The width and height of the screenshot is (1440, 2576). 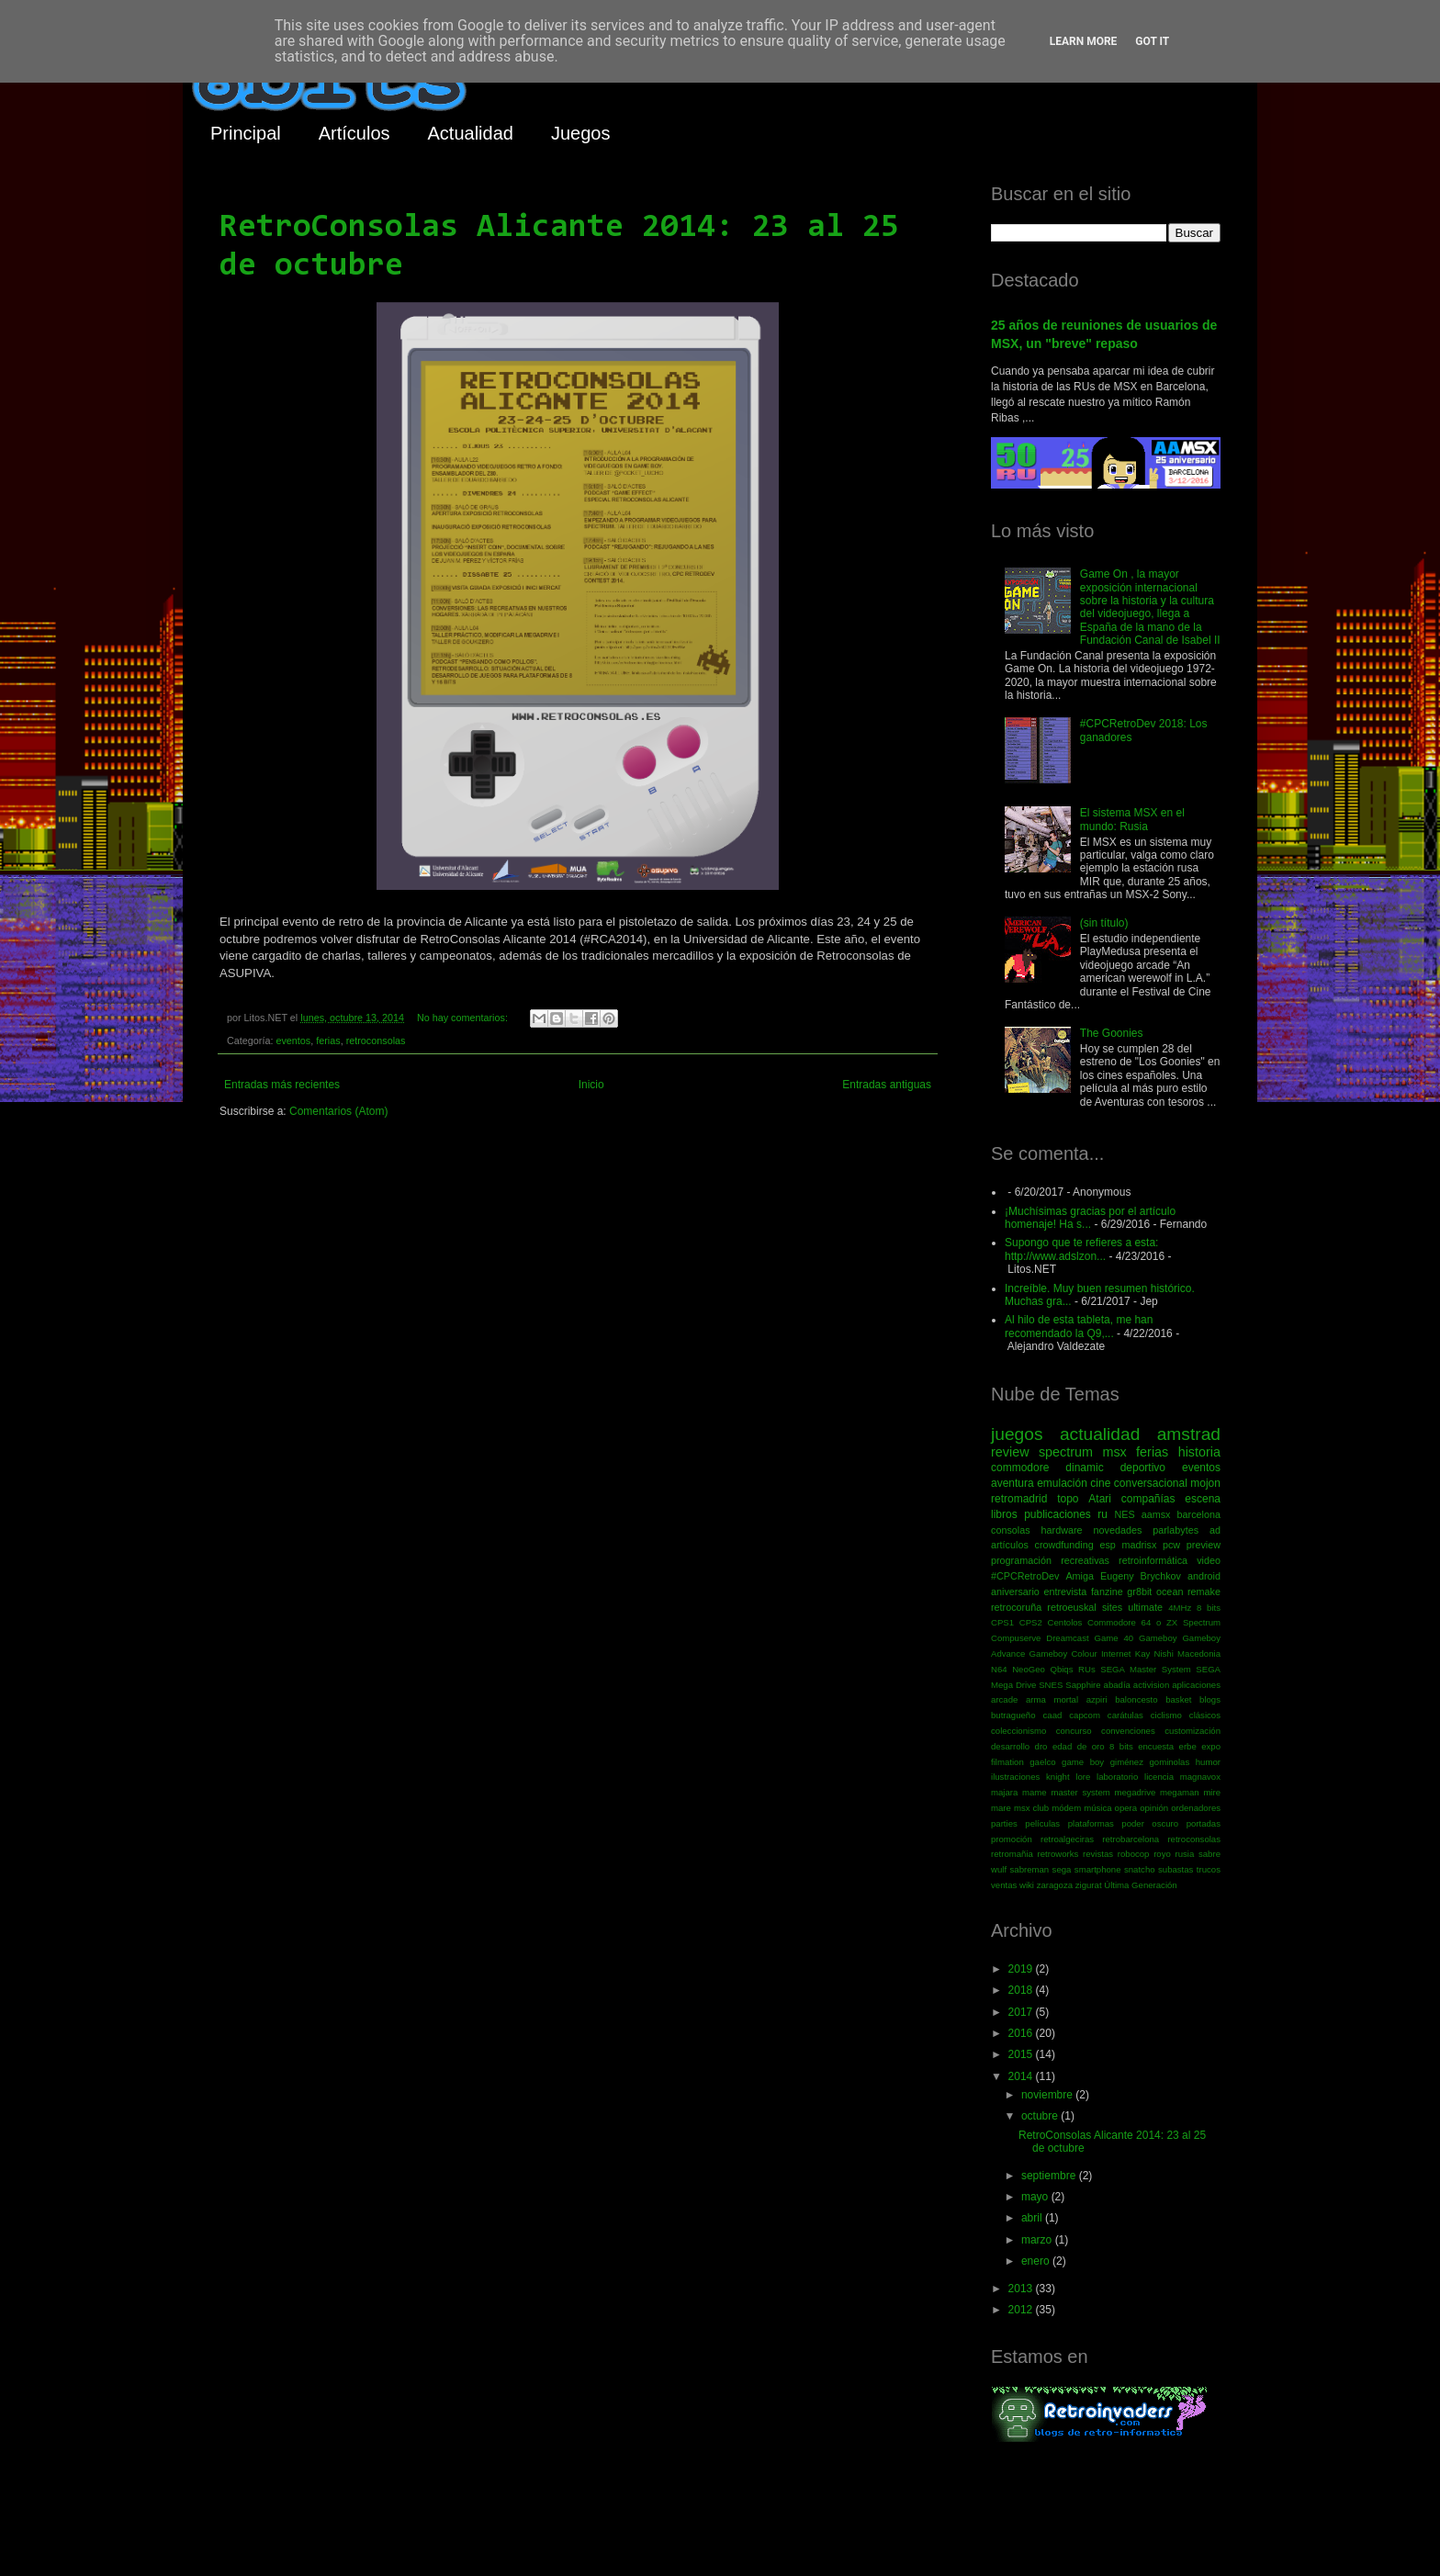 I want to click on programación, so click(x=1021, y=1560).